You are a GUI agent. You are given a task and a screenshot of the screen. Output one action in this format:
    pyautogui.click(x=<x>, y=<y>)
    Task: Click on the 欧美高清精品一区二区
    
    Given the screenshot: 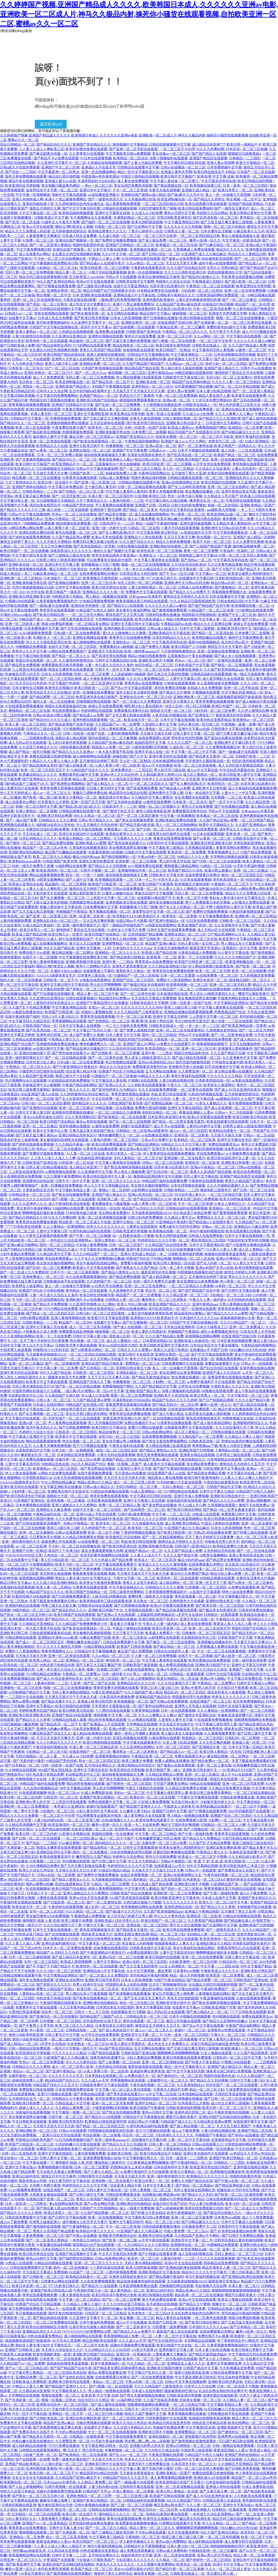 What is the action you would take?
    pyautogui.click(x=162, y=1048)
    